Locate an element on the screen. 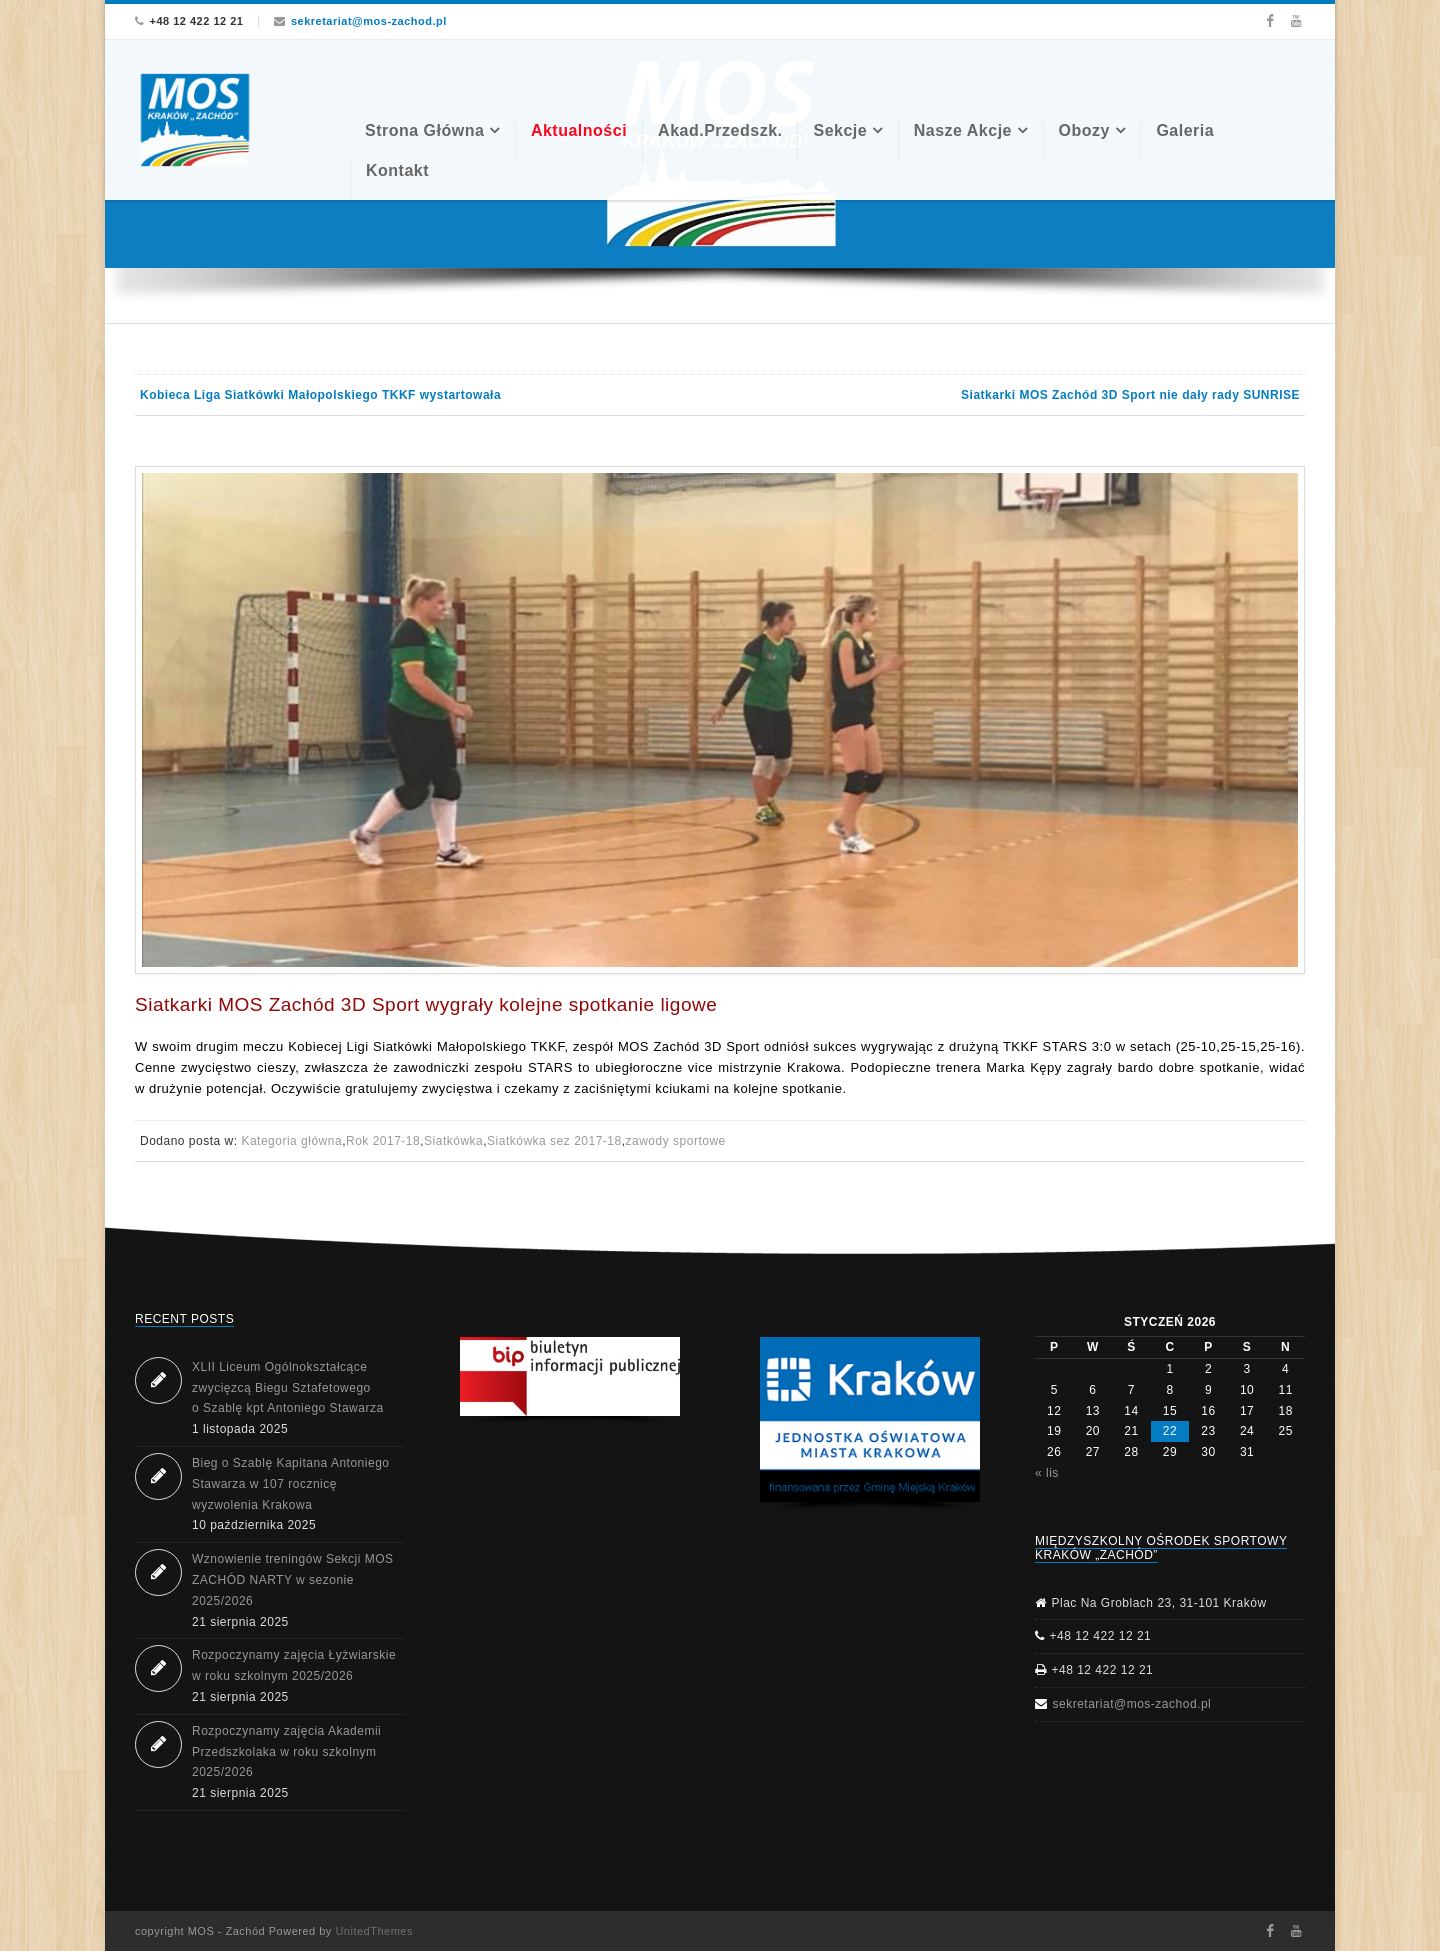 Image resolution: width=1440 pixels, height=1951 pixels. Kobieca Liga Siatkówki Małopolskiego TKKF wystartowała is located at coordinates (320, 395).